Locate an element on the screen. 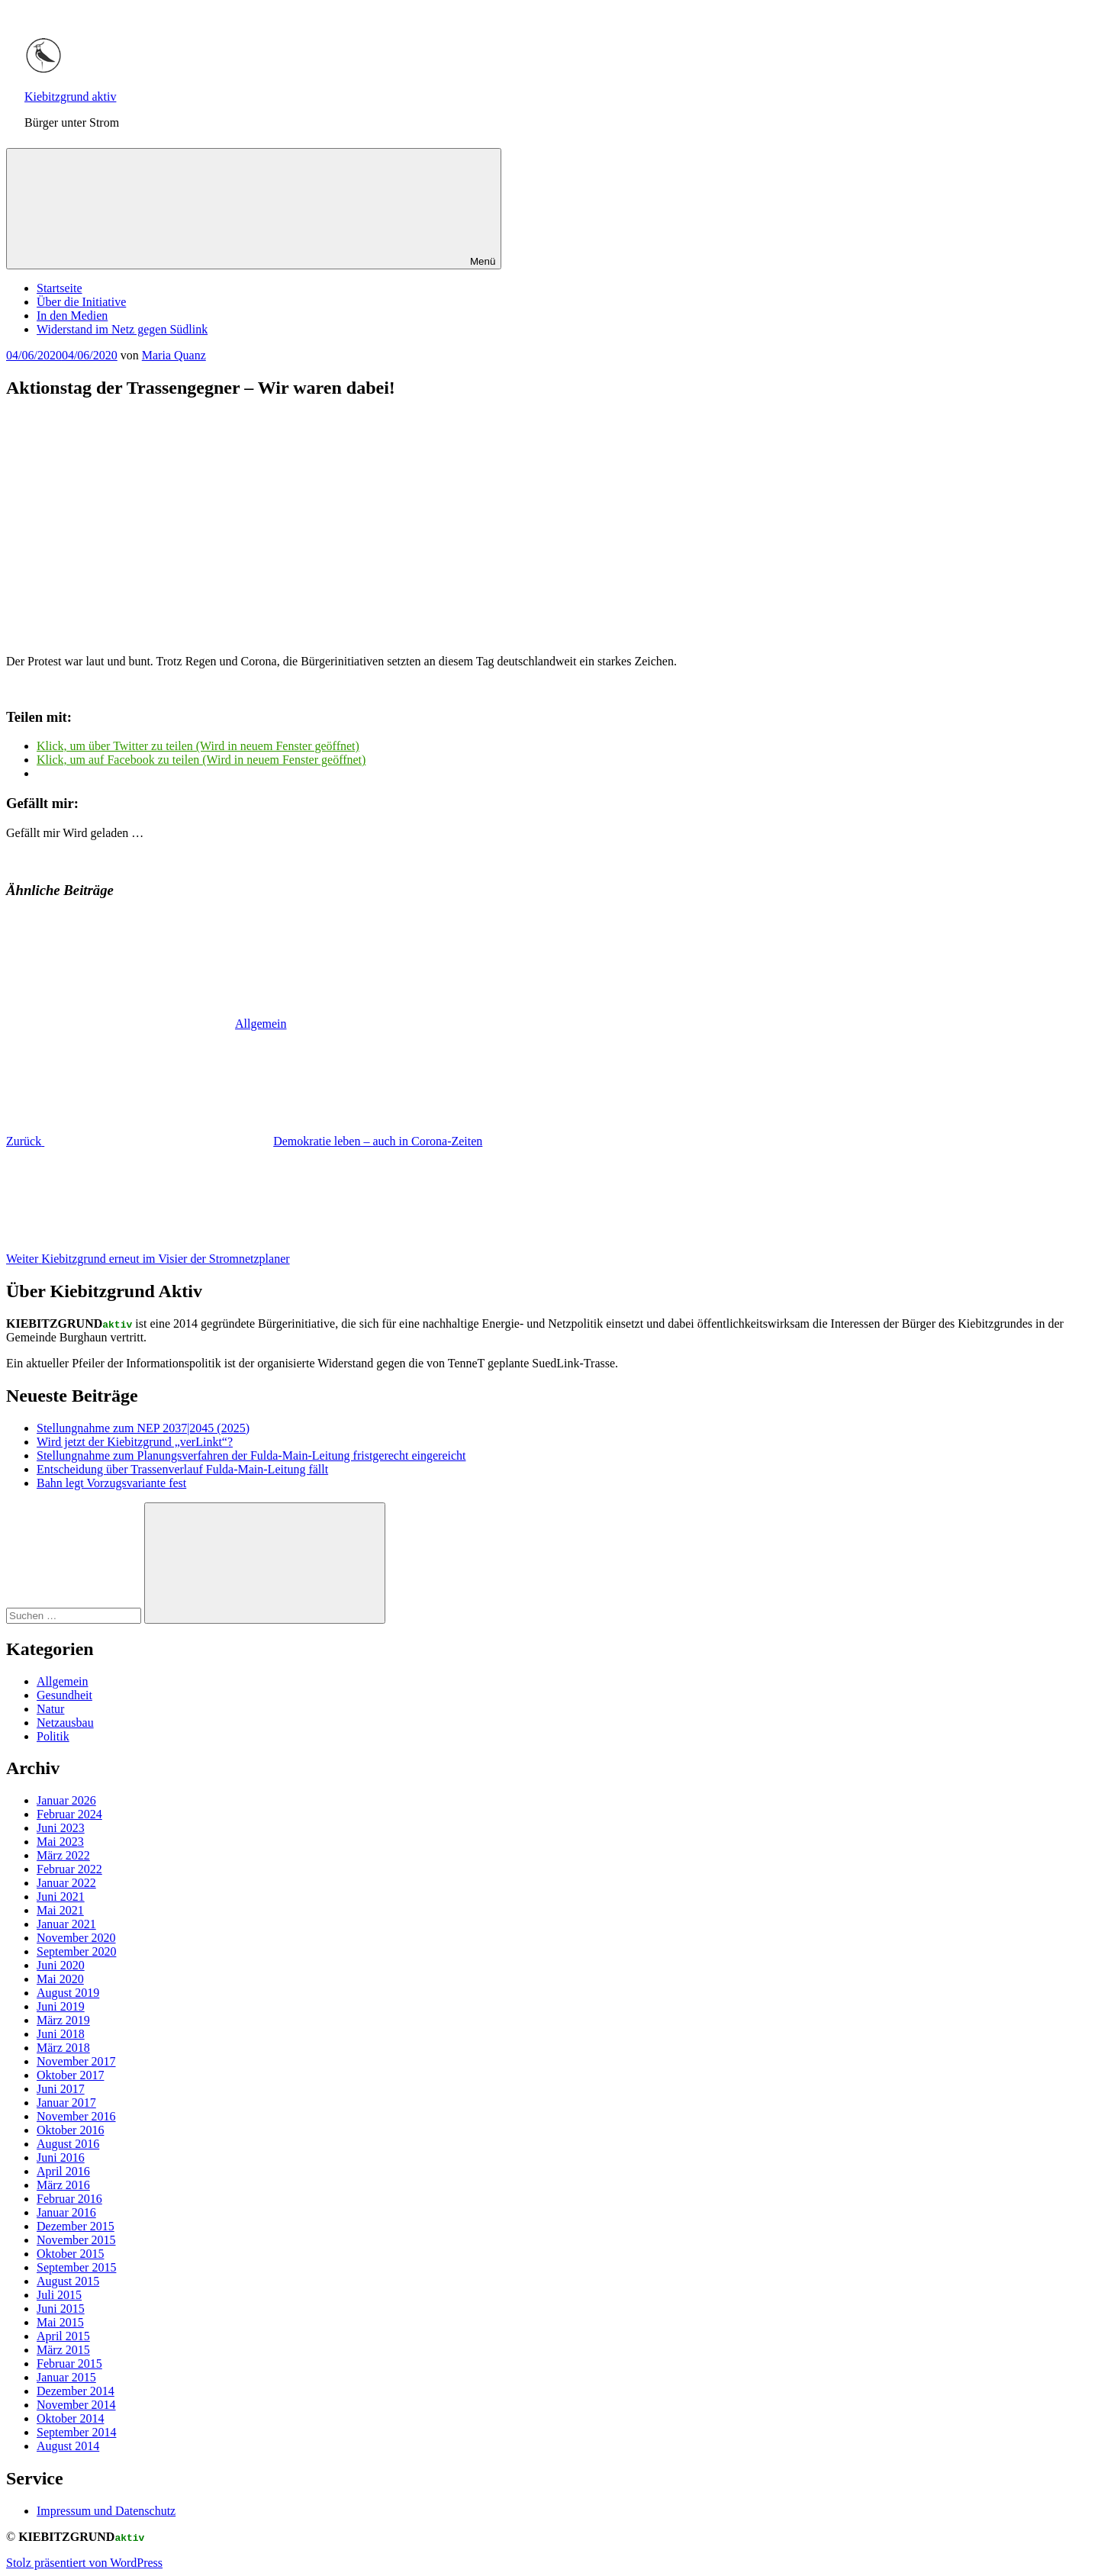 This screenshot has width=1098, height=2576. Bahn legt Vorzugsvariante fest is located at coordinates (111, 1482).